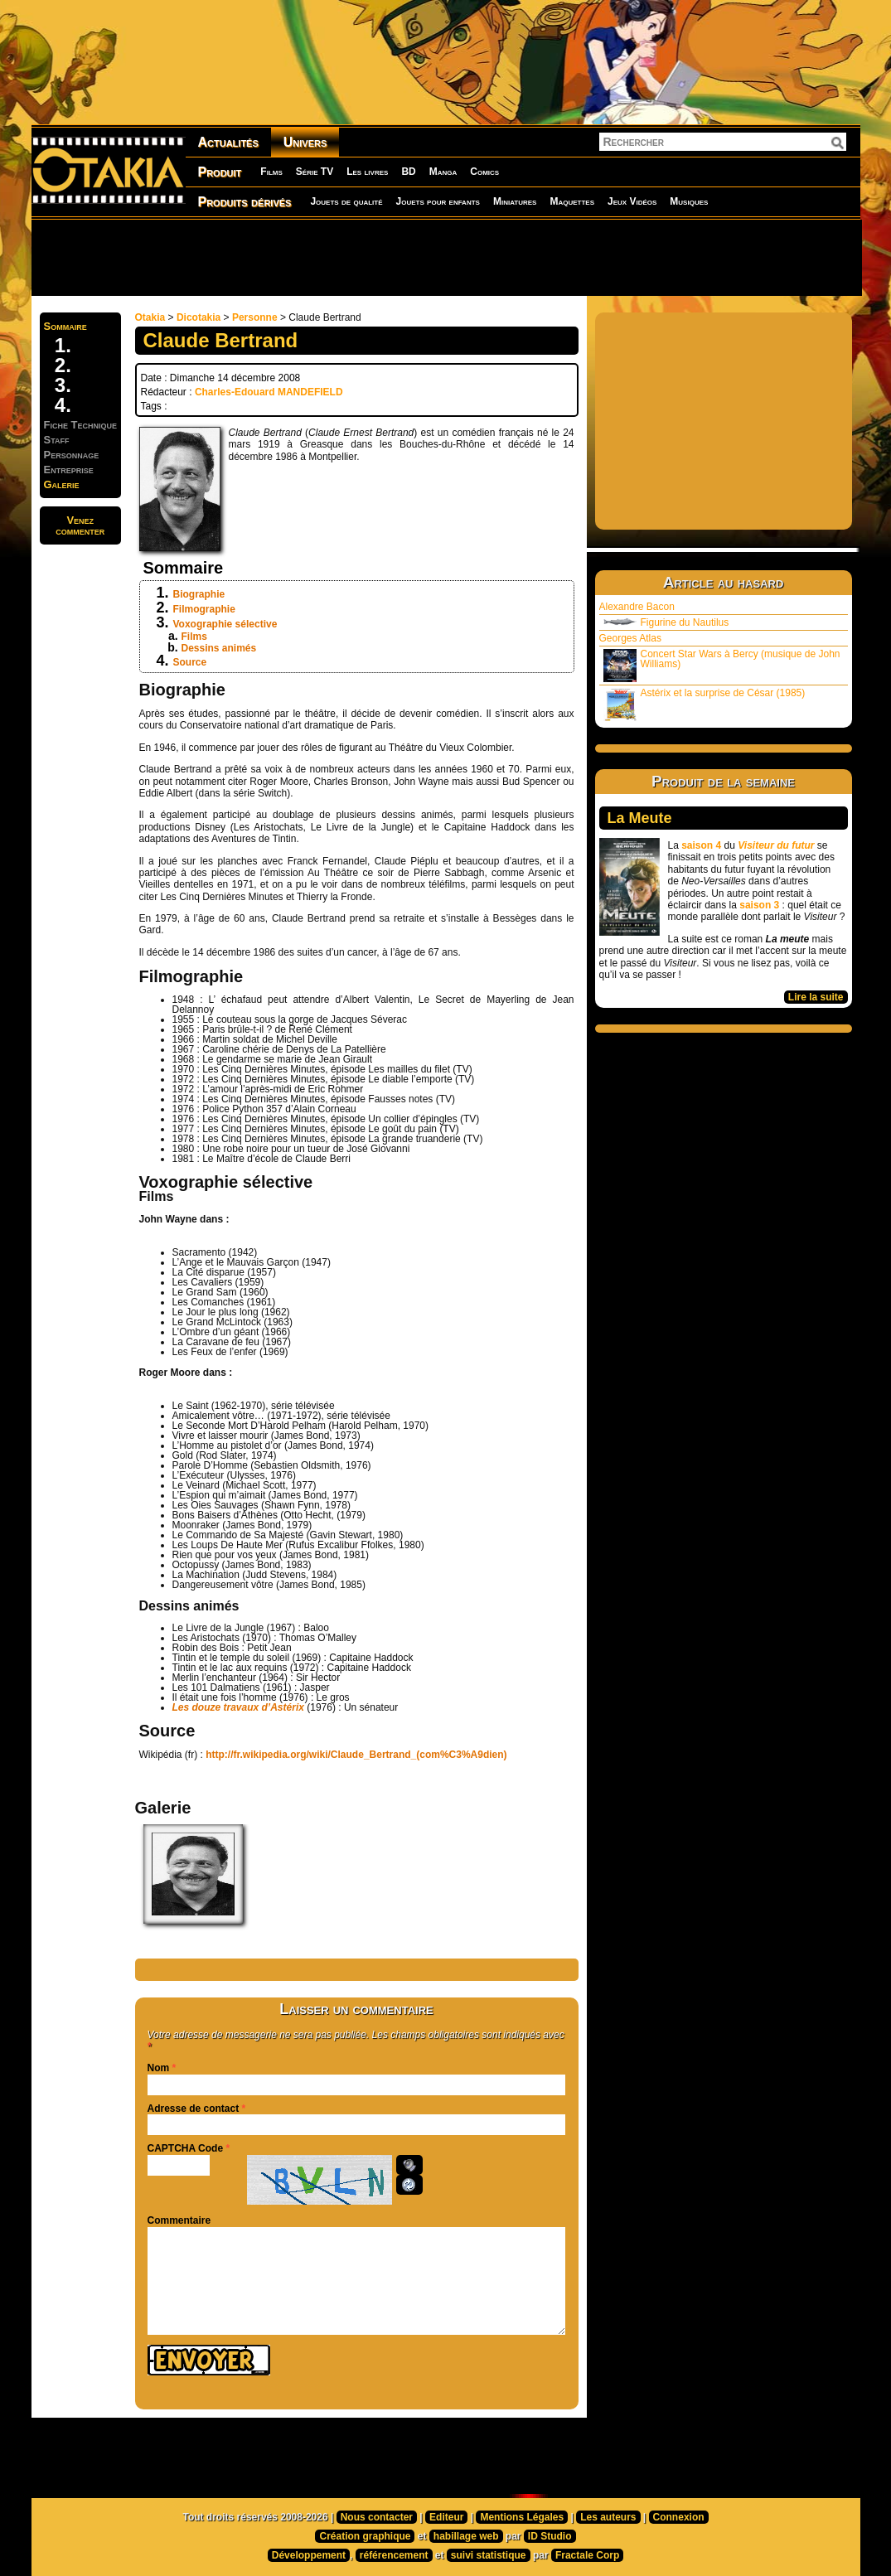 The image size is (891, 2576). I want to click on Connexion, so click(679, 2517).